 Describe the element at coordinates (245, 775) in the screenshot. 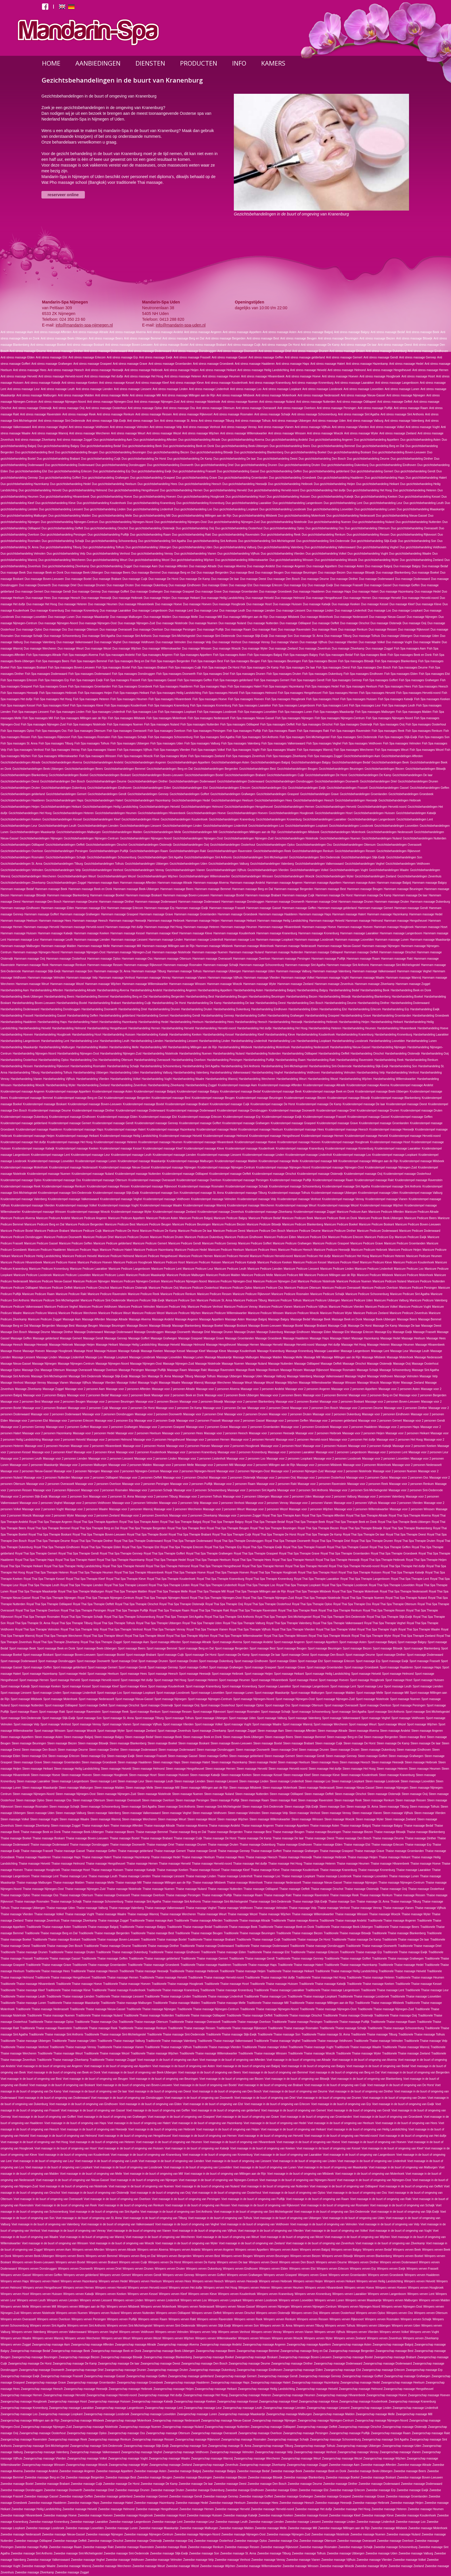

I see `Gezichtsbehandelingen Brabant` at that location.